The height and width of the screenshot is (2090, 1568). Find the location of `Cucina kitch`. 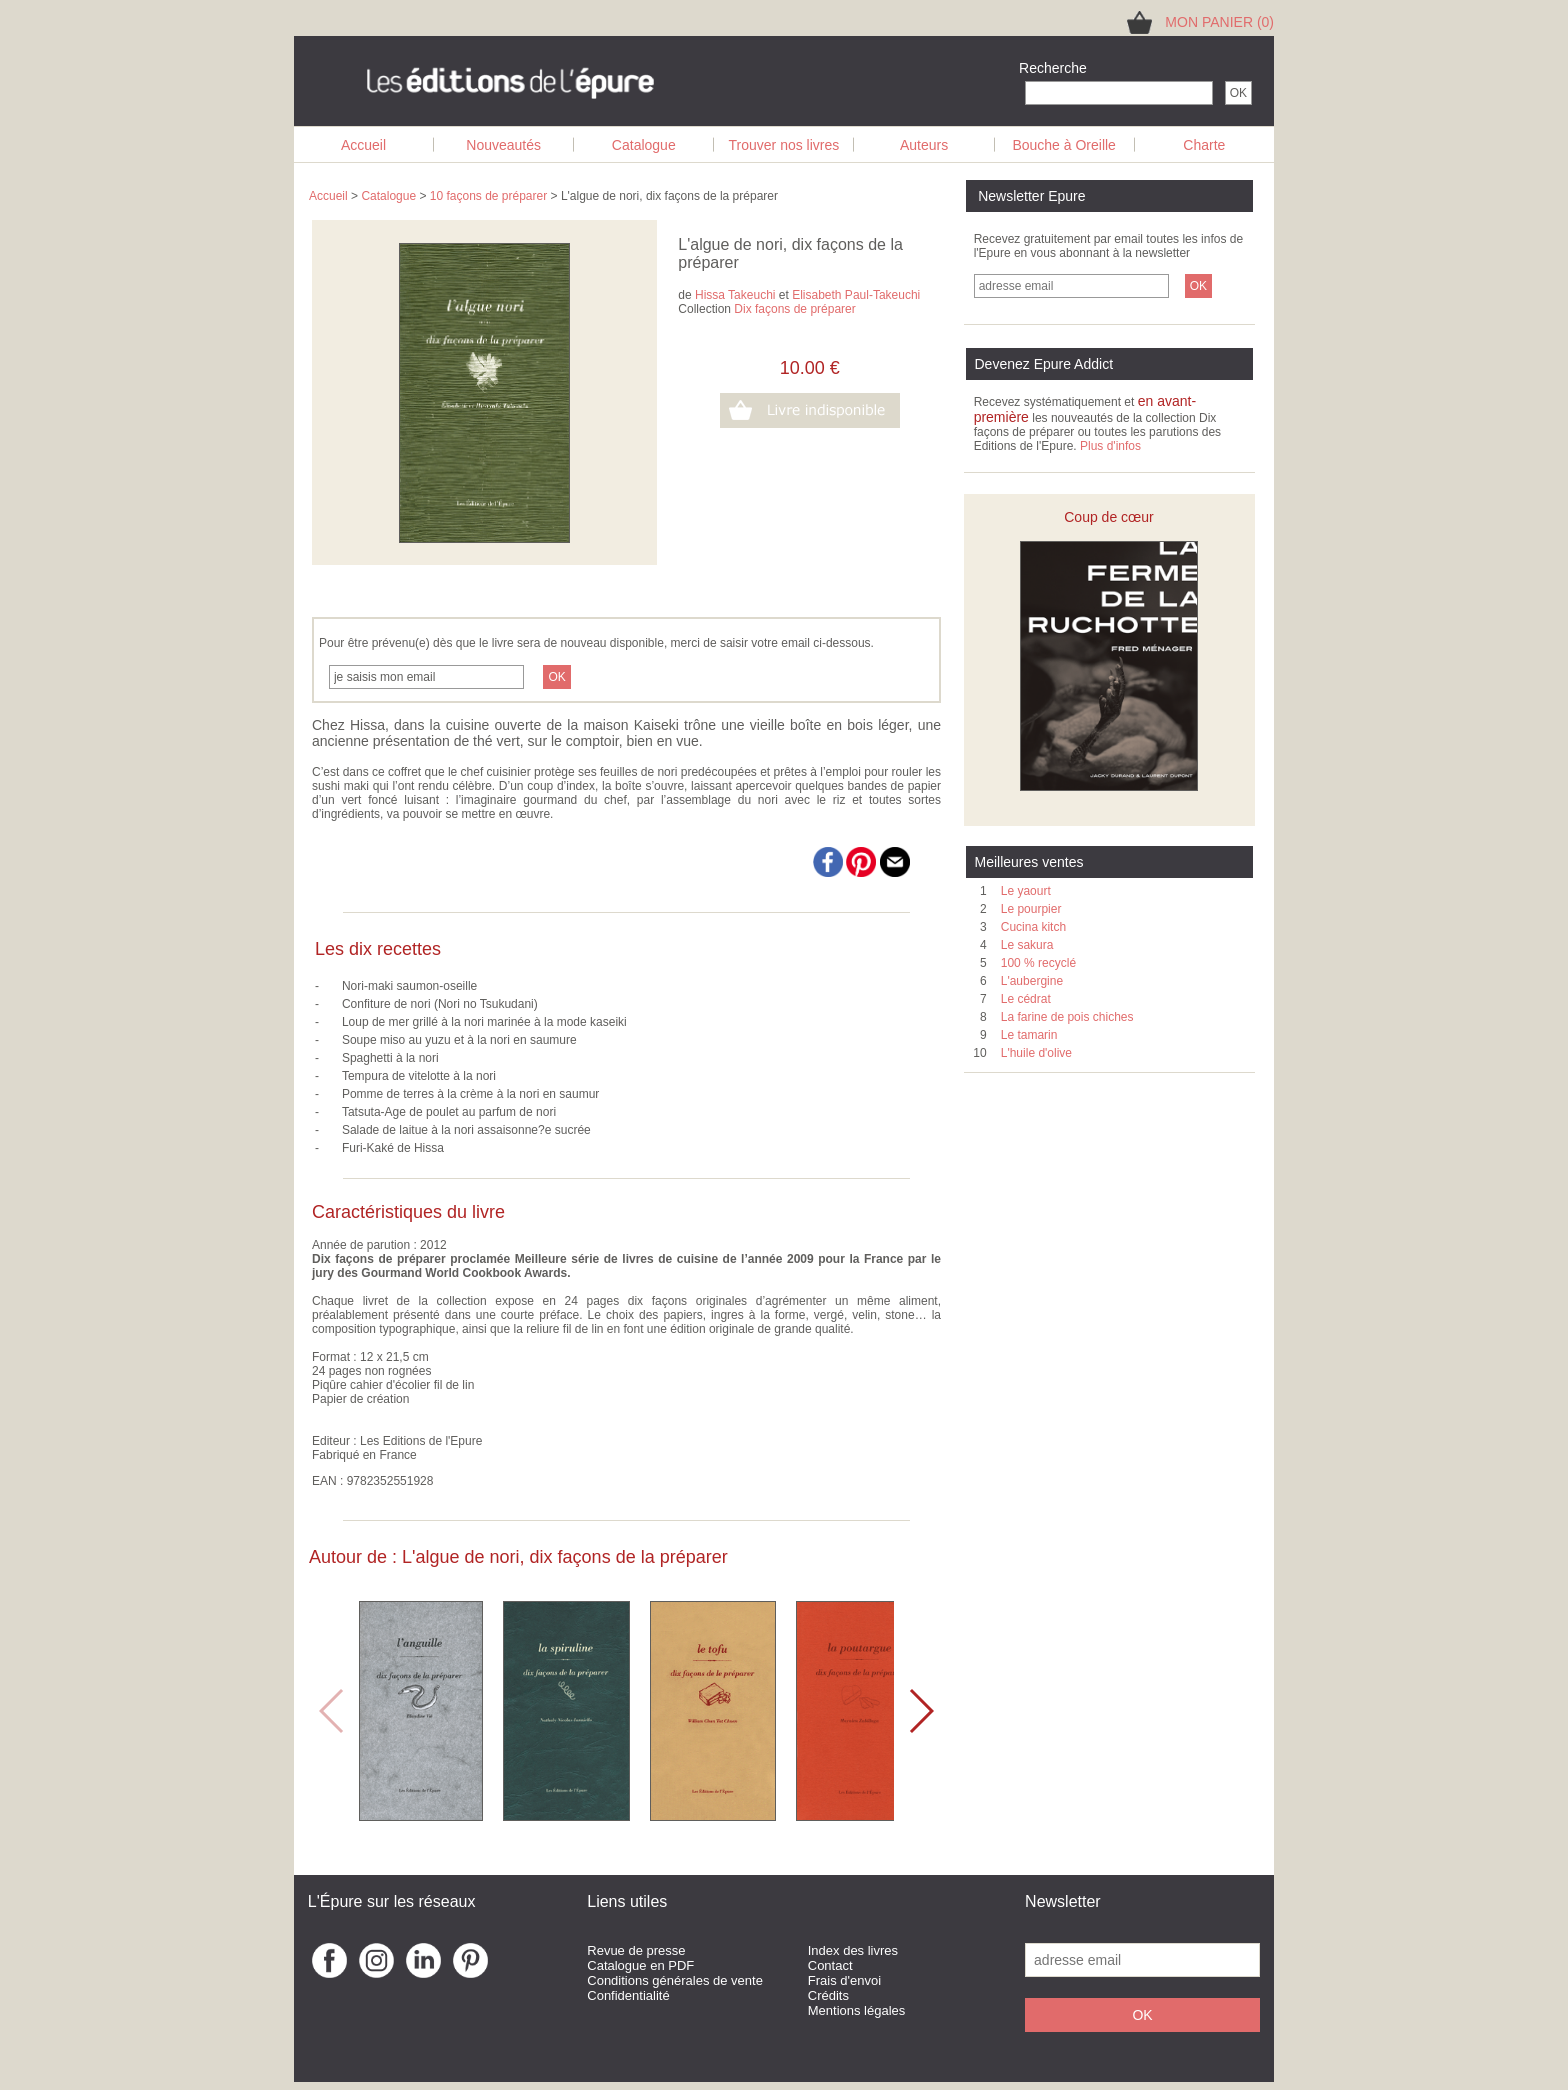

Cucina kitch is located at coordinates (1033, 927).